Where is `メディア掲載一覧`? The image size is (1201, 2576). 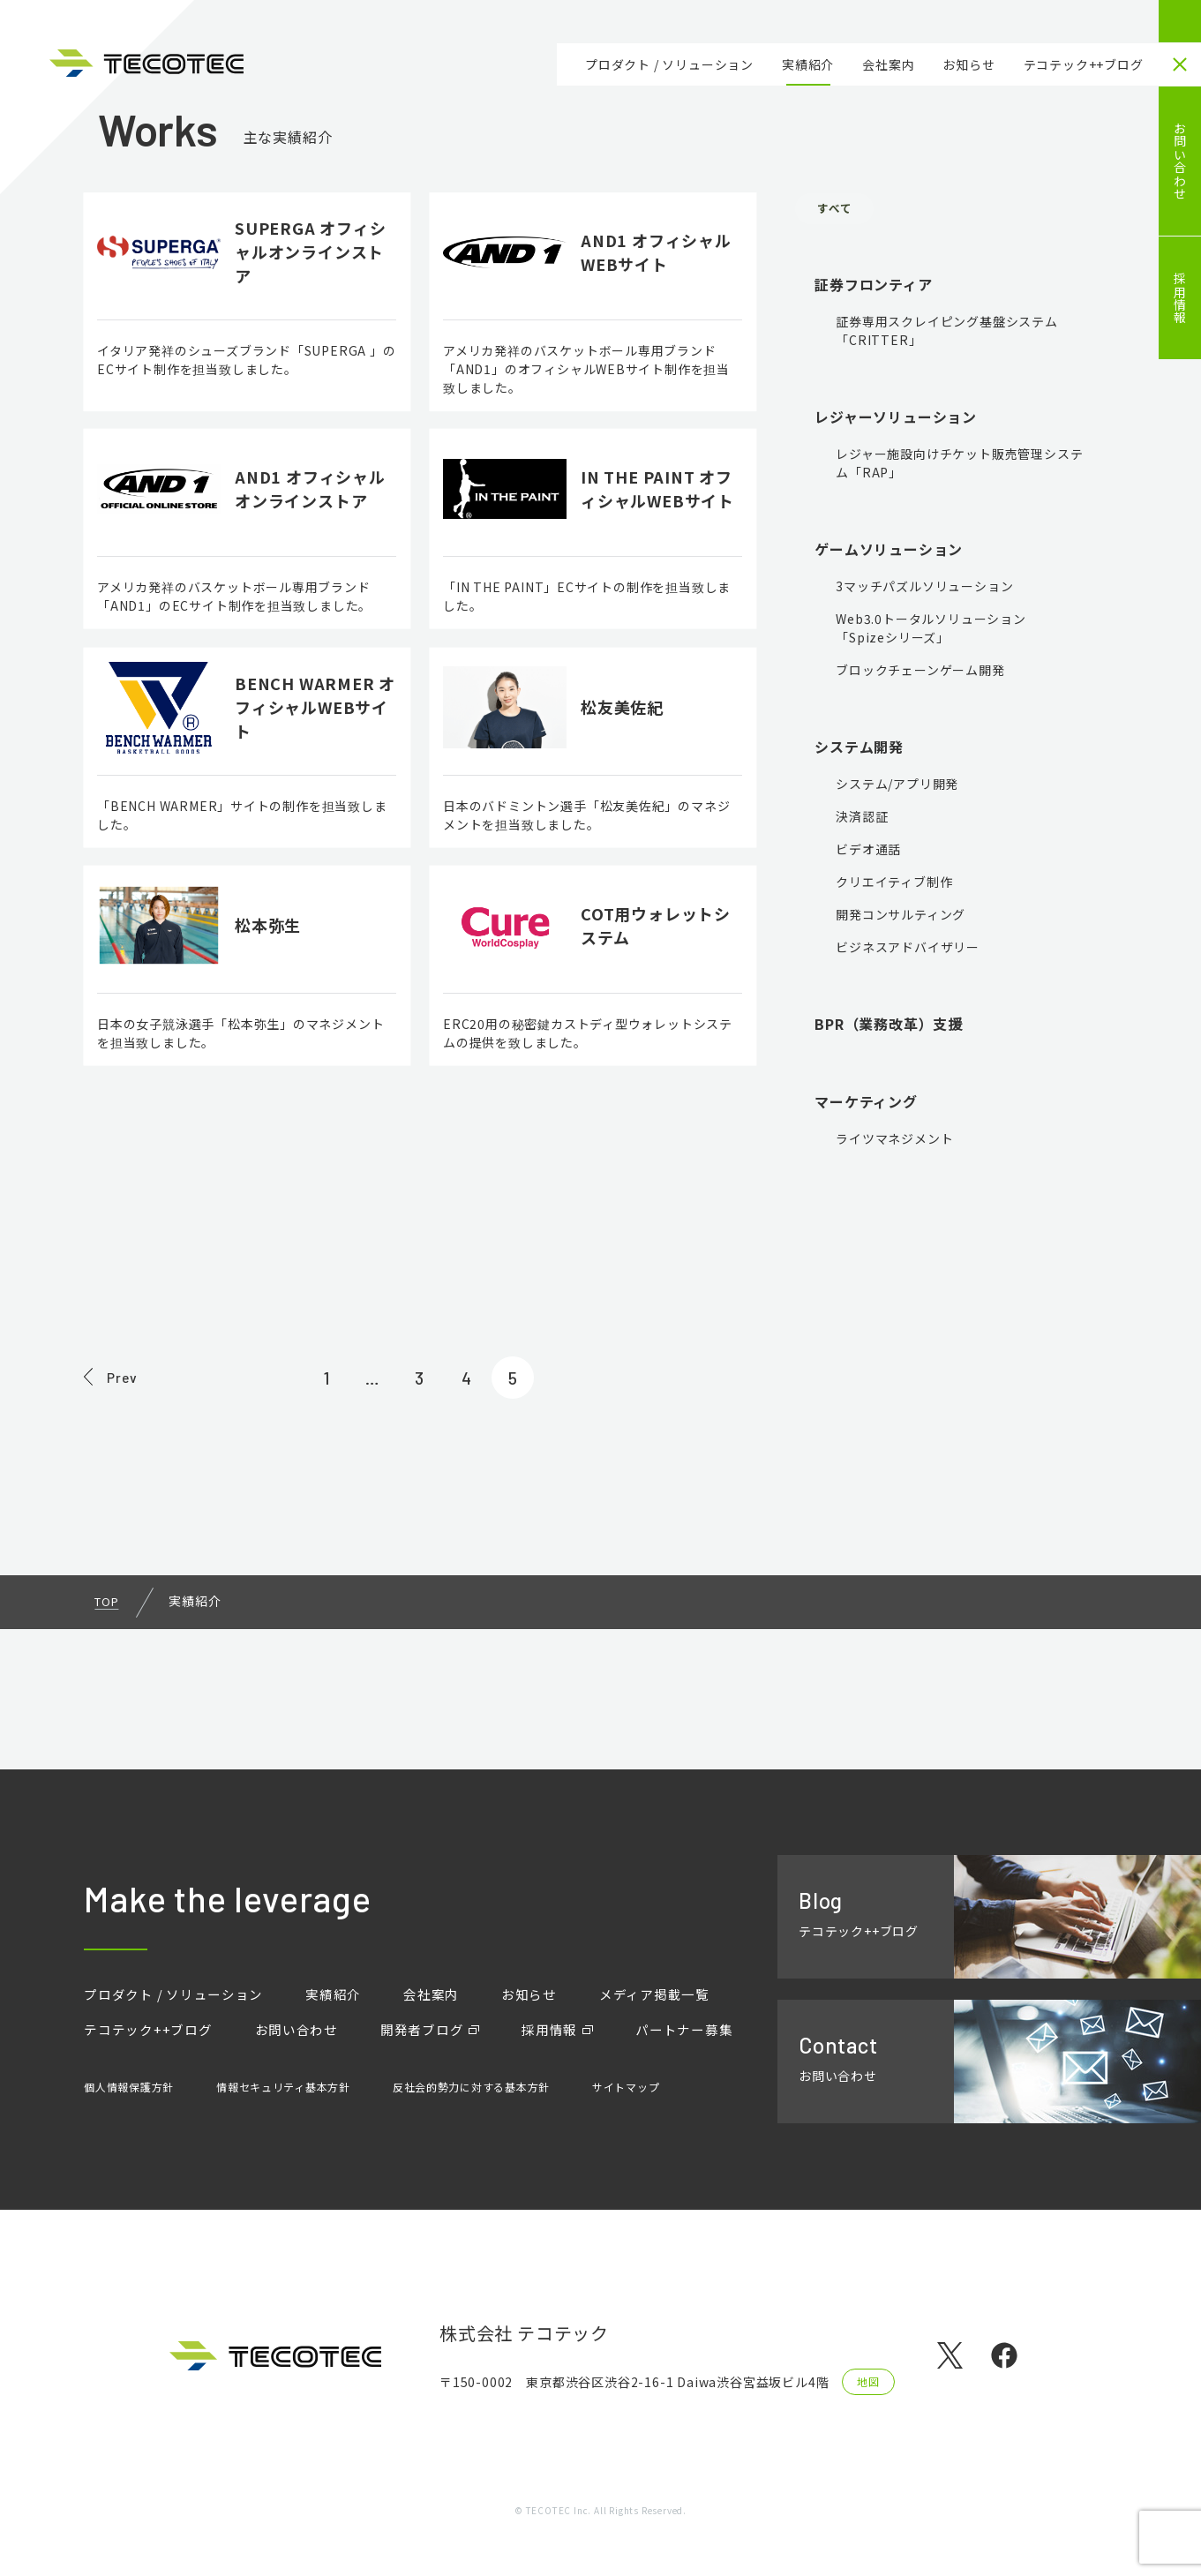
メディア掲載一覧 is located at coordinates (682, 1979).